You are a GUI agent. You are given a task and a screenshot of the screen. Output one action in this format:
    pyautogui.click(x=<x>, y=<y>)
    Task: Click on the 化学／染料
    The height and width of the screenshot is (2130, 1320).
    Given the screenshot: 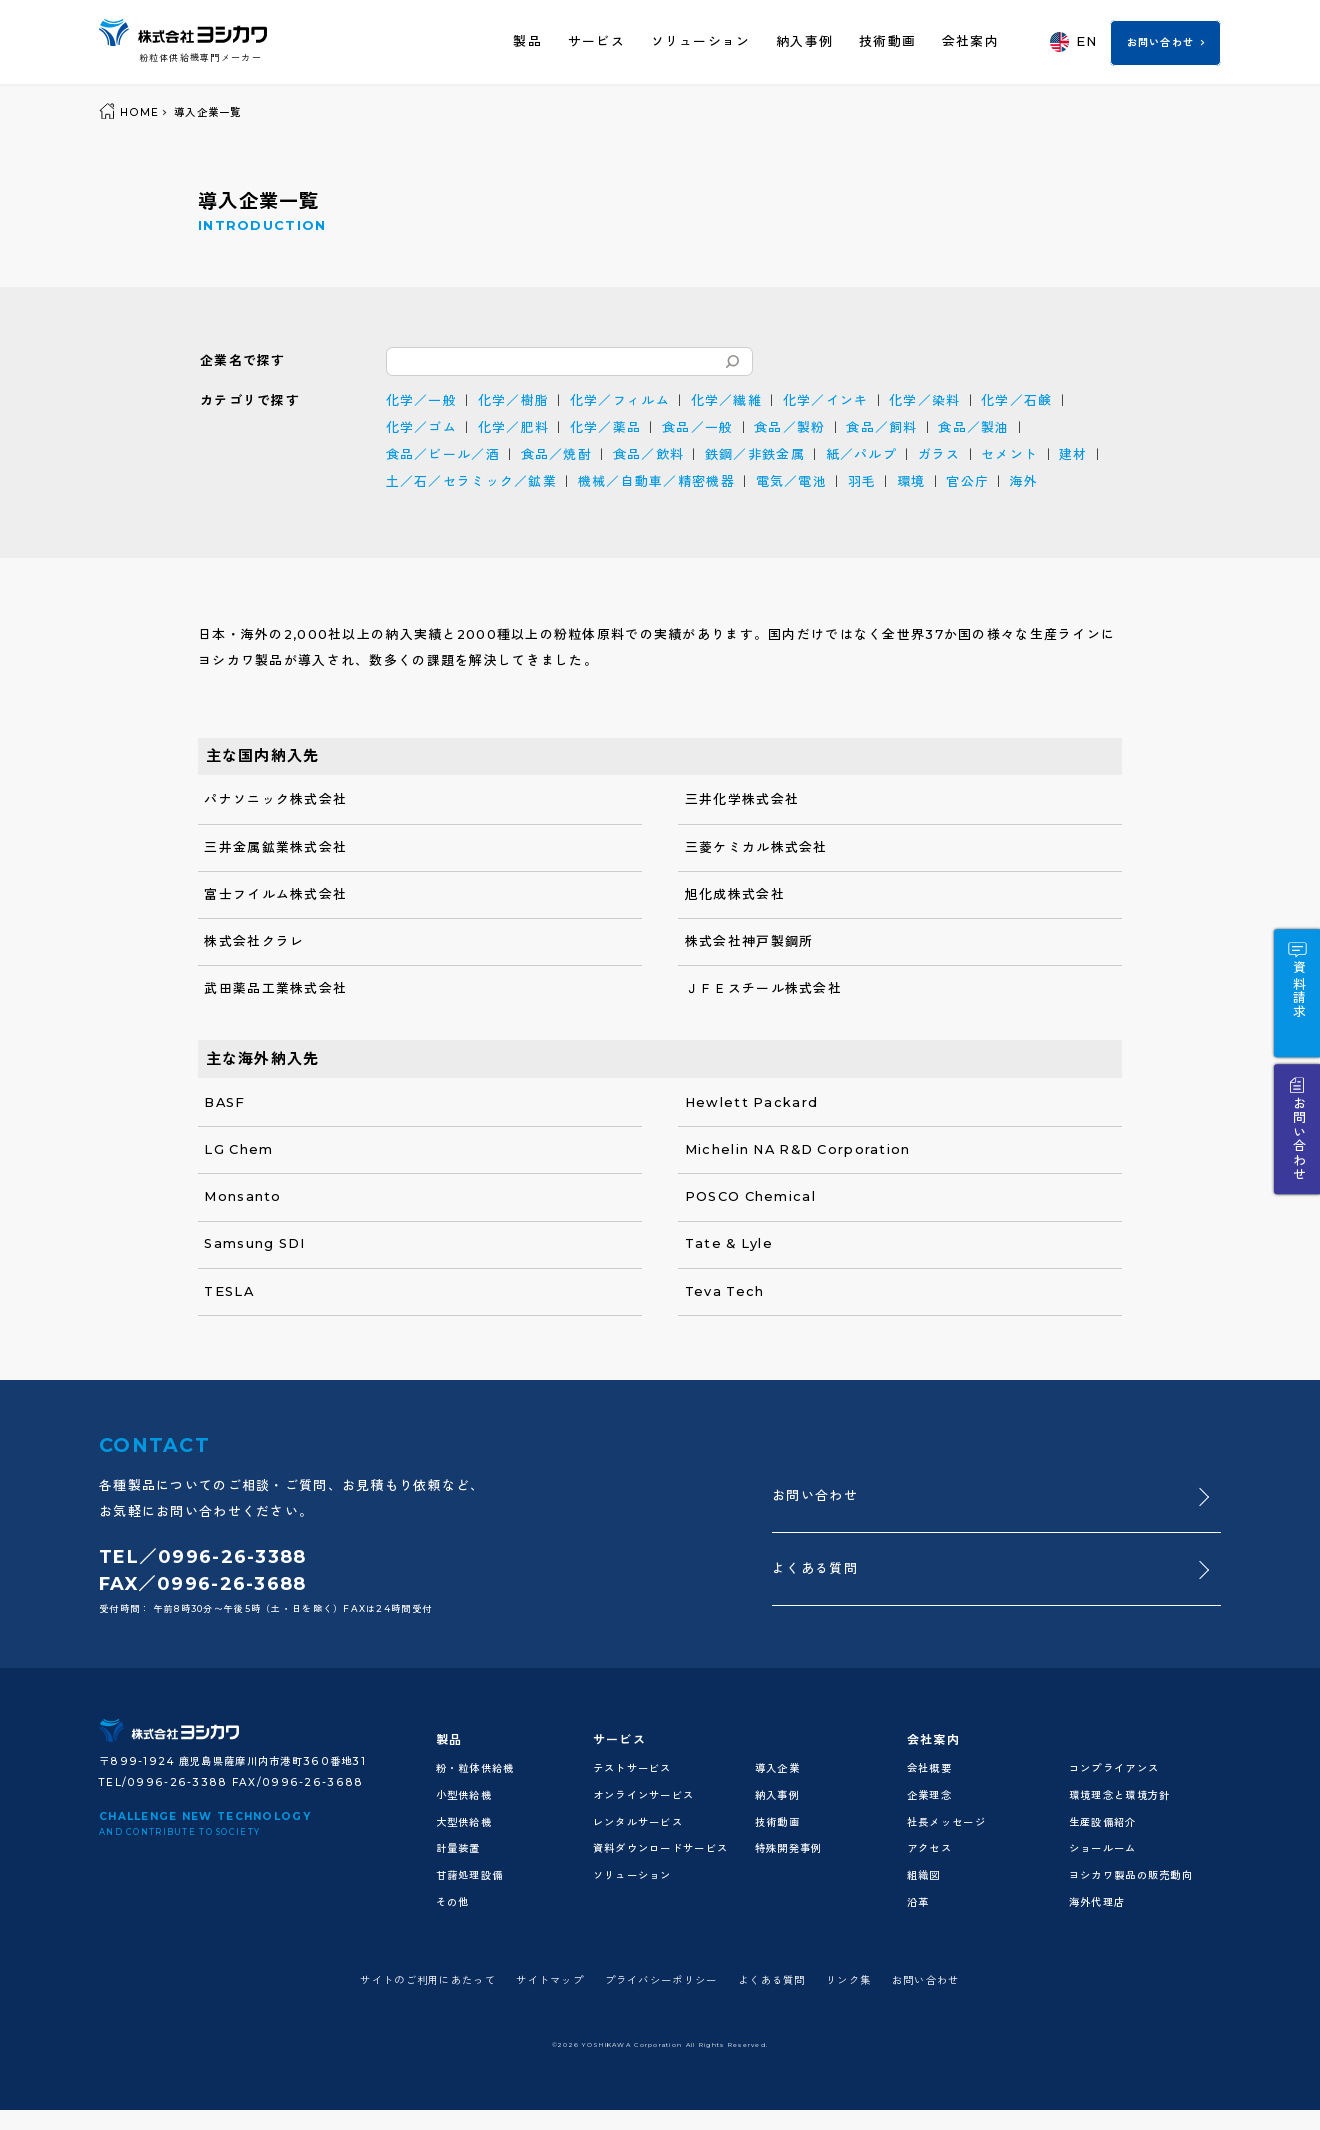 What is the action you would take?
    pyautogui.click(x=924, y=400)
    